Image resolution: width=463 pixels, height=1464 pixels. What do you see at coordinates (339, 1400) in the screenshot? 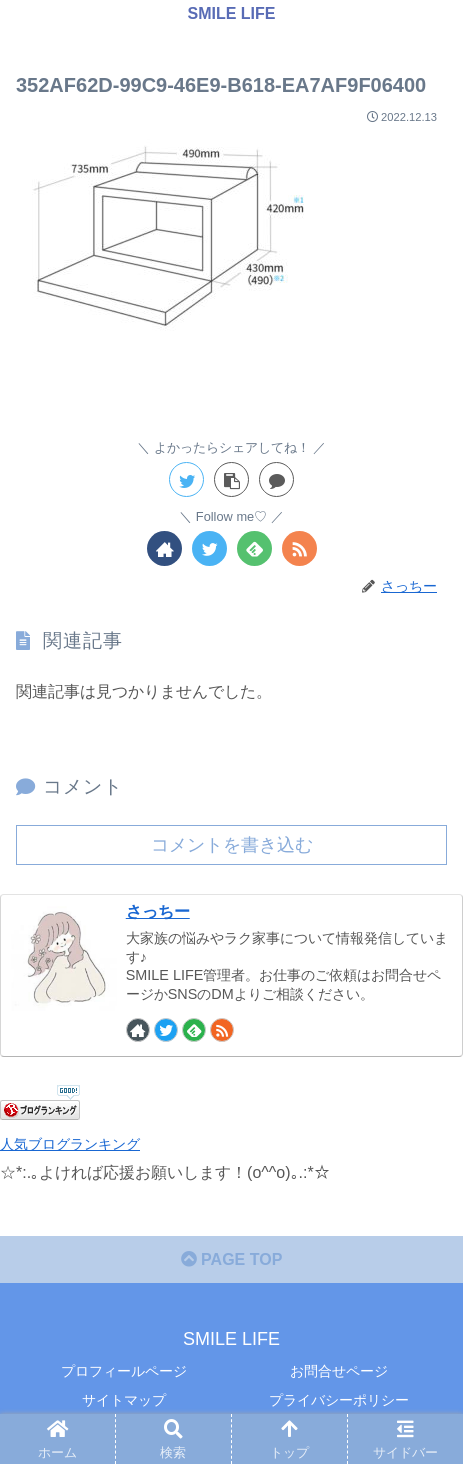
I see `プライバシーポリシー` at bounding box center [339, 1400].